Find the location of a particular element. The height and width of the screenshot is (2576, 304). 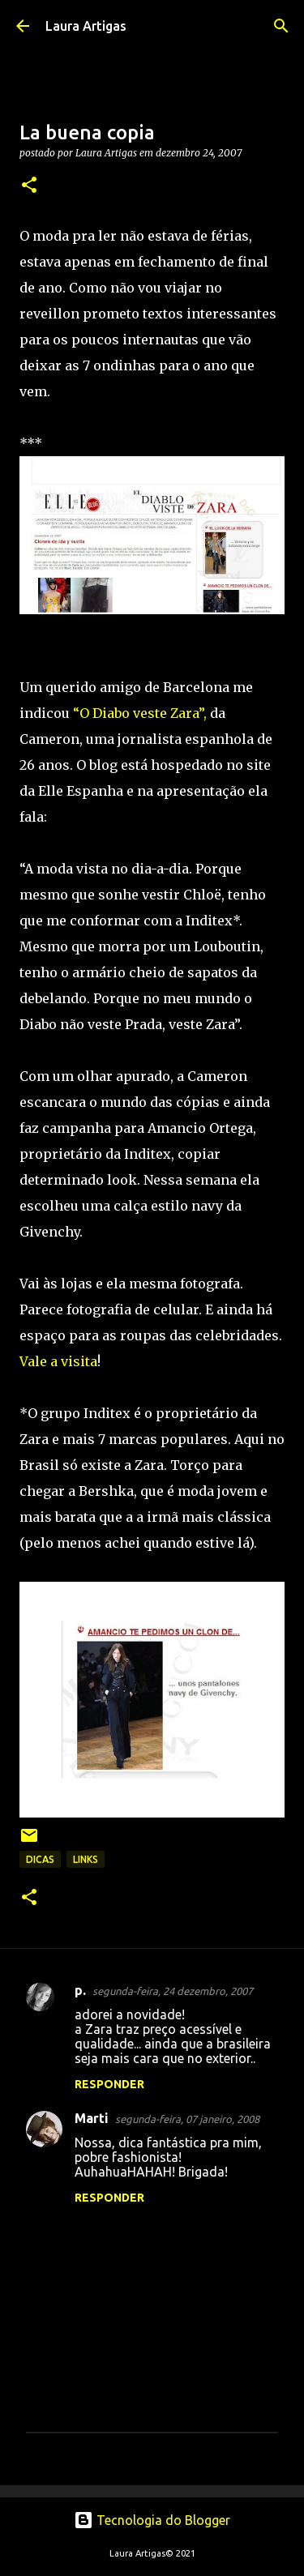

Marti is located at coordinates (92, 2118).